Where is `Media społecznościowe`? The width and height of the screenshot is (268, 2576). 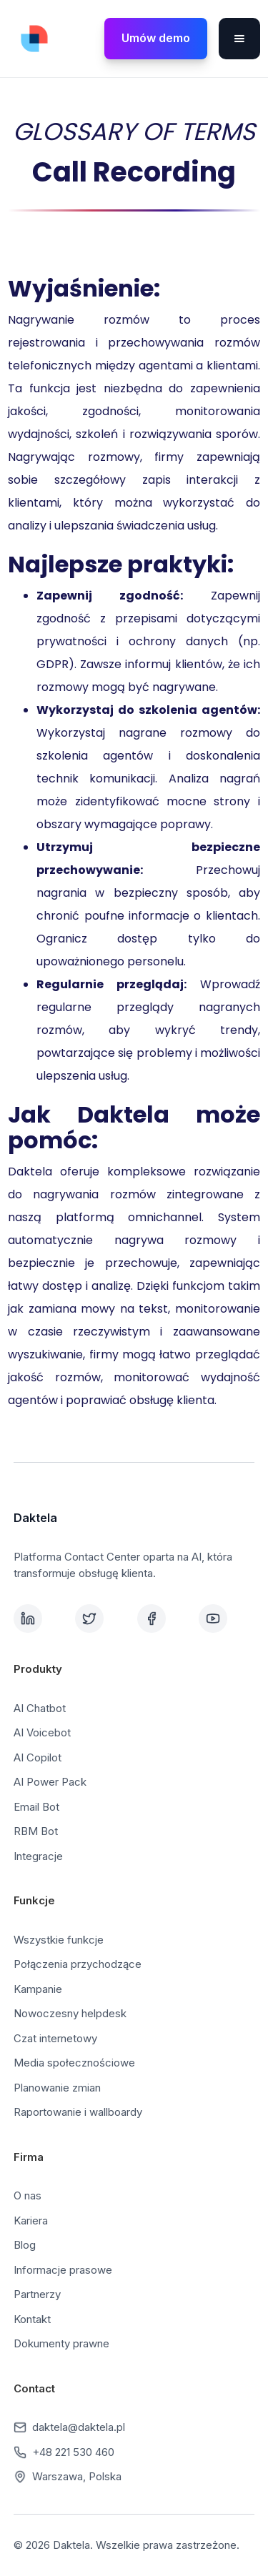
Media społecznościowe is located at coordinates (74, 2062).